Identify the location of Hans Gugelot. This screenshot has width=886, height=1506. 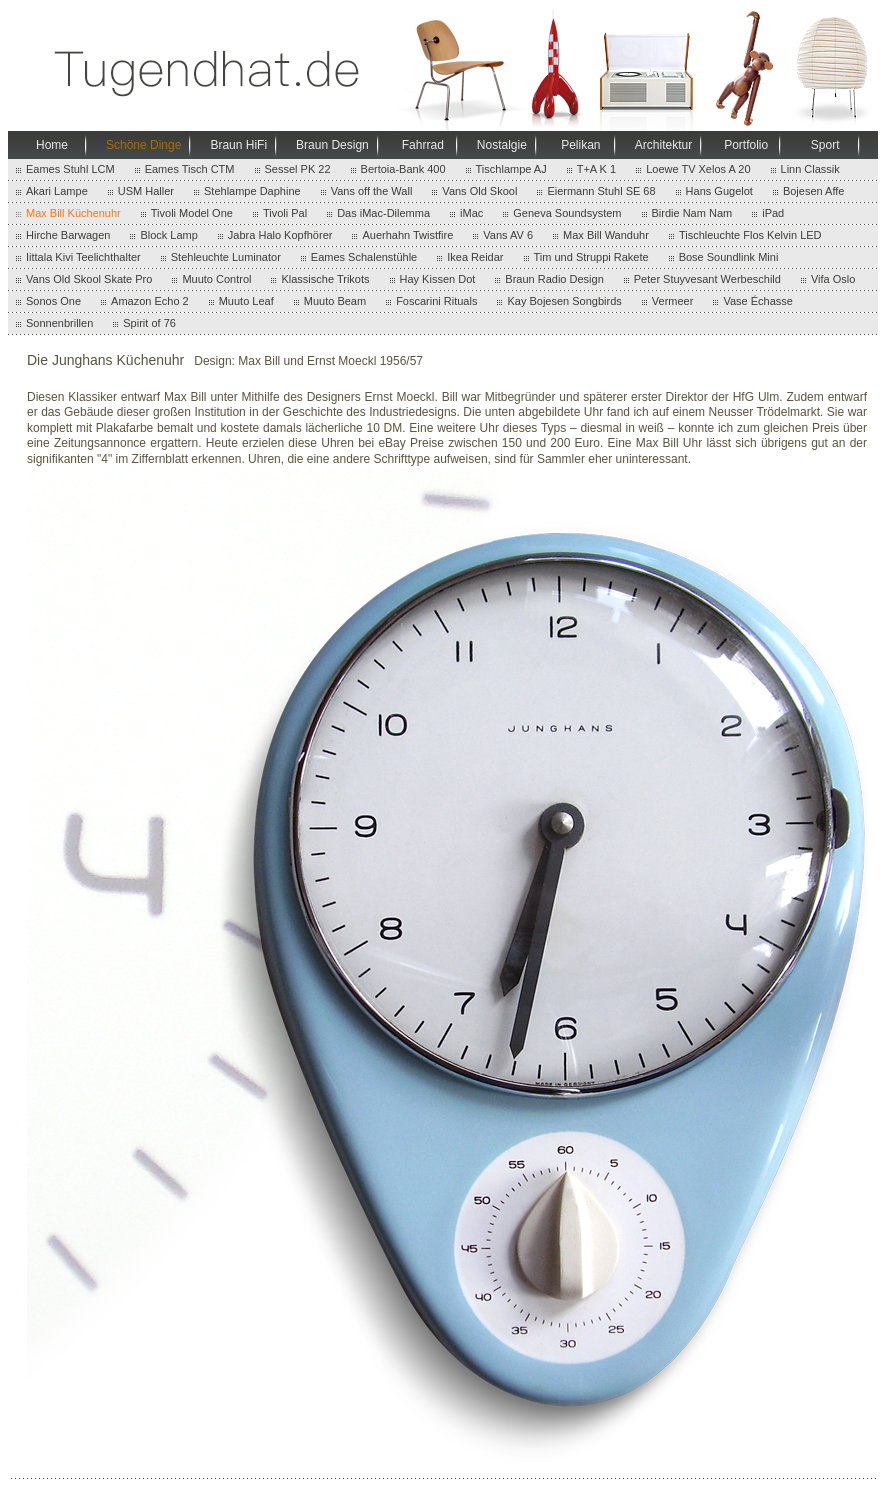
(719, 191).